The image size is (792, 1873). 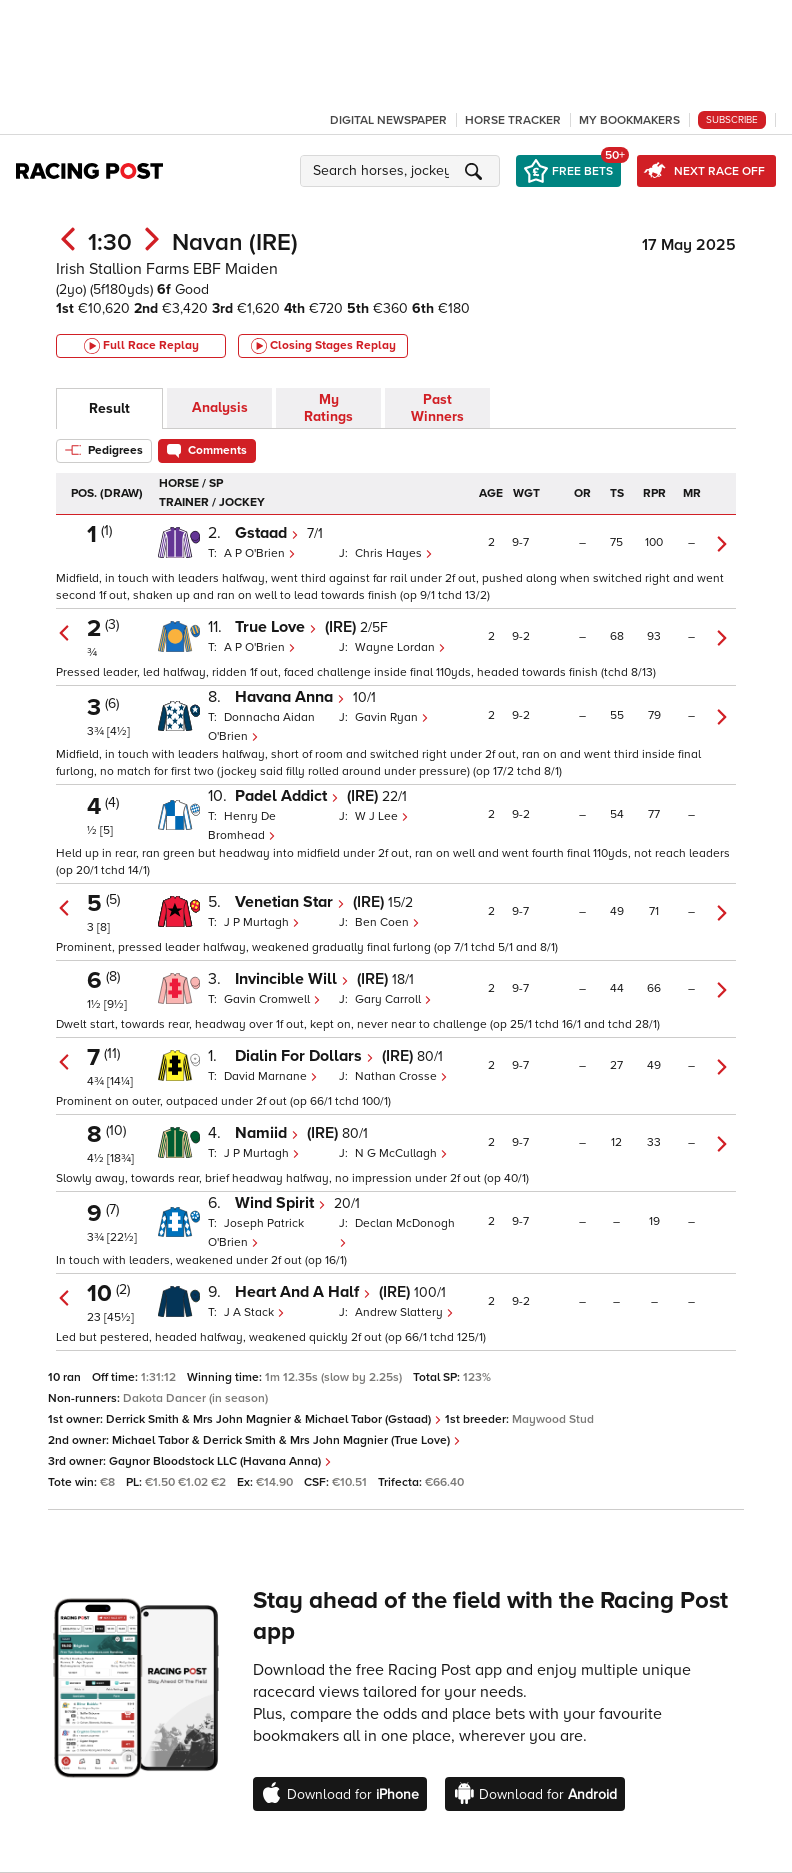 What do you see at coordinates (271, 1076) in the screenshot?
I see `David Marnane` at bounding box center [271, 1076].